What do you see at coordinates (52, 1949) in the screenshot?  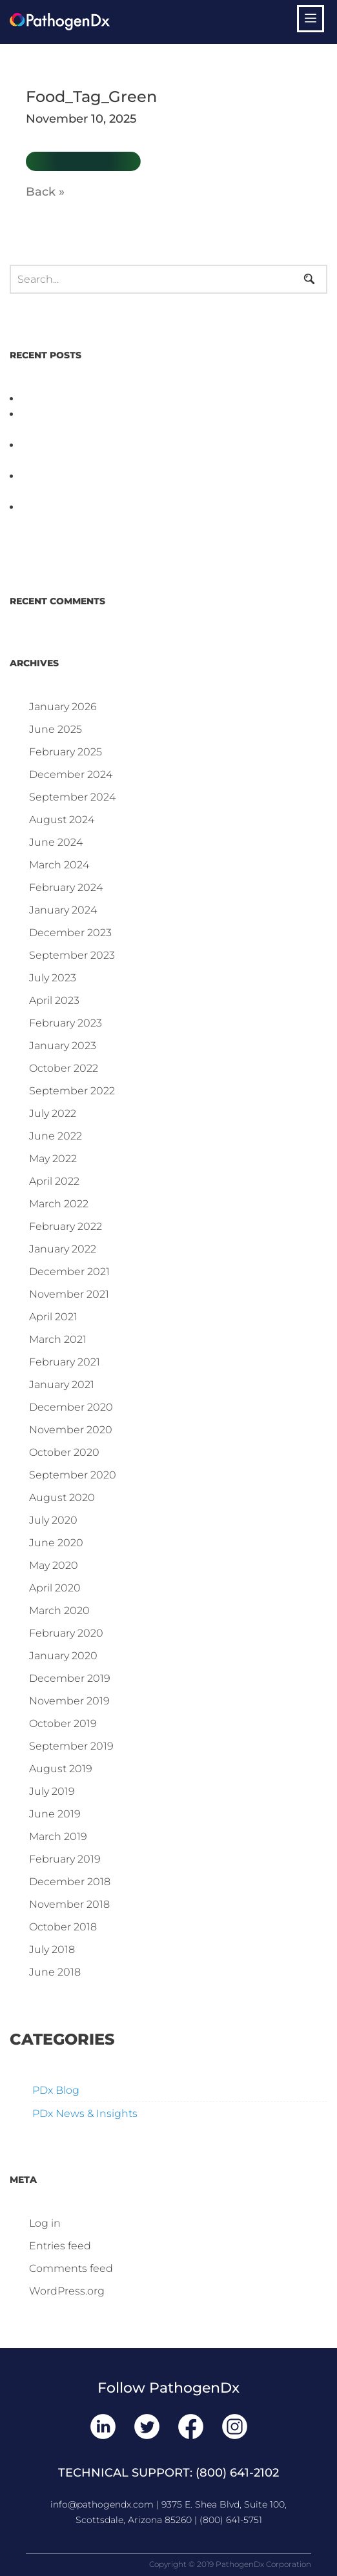 I see `July 2018` at bounding box center [52, 1949].